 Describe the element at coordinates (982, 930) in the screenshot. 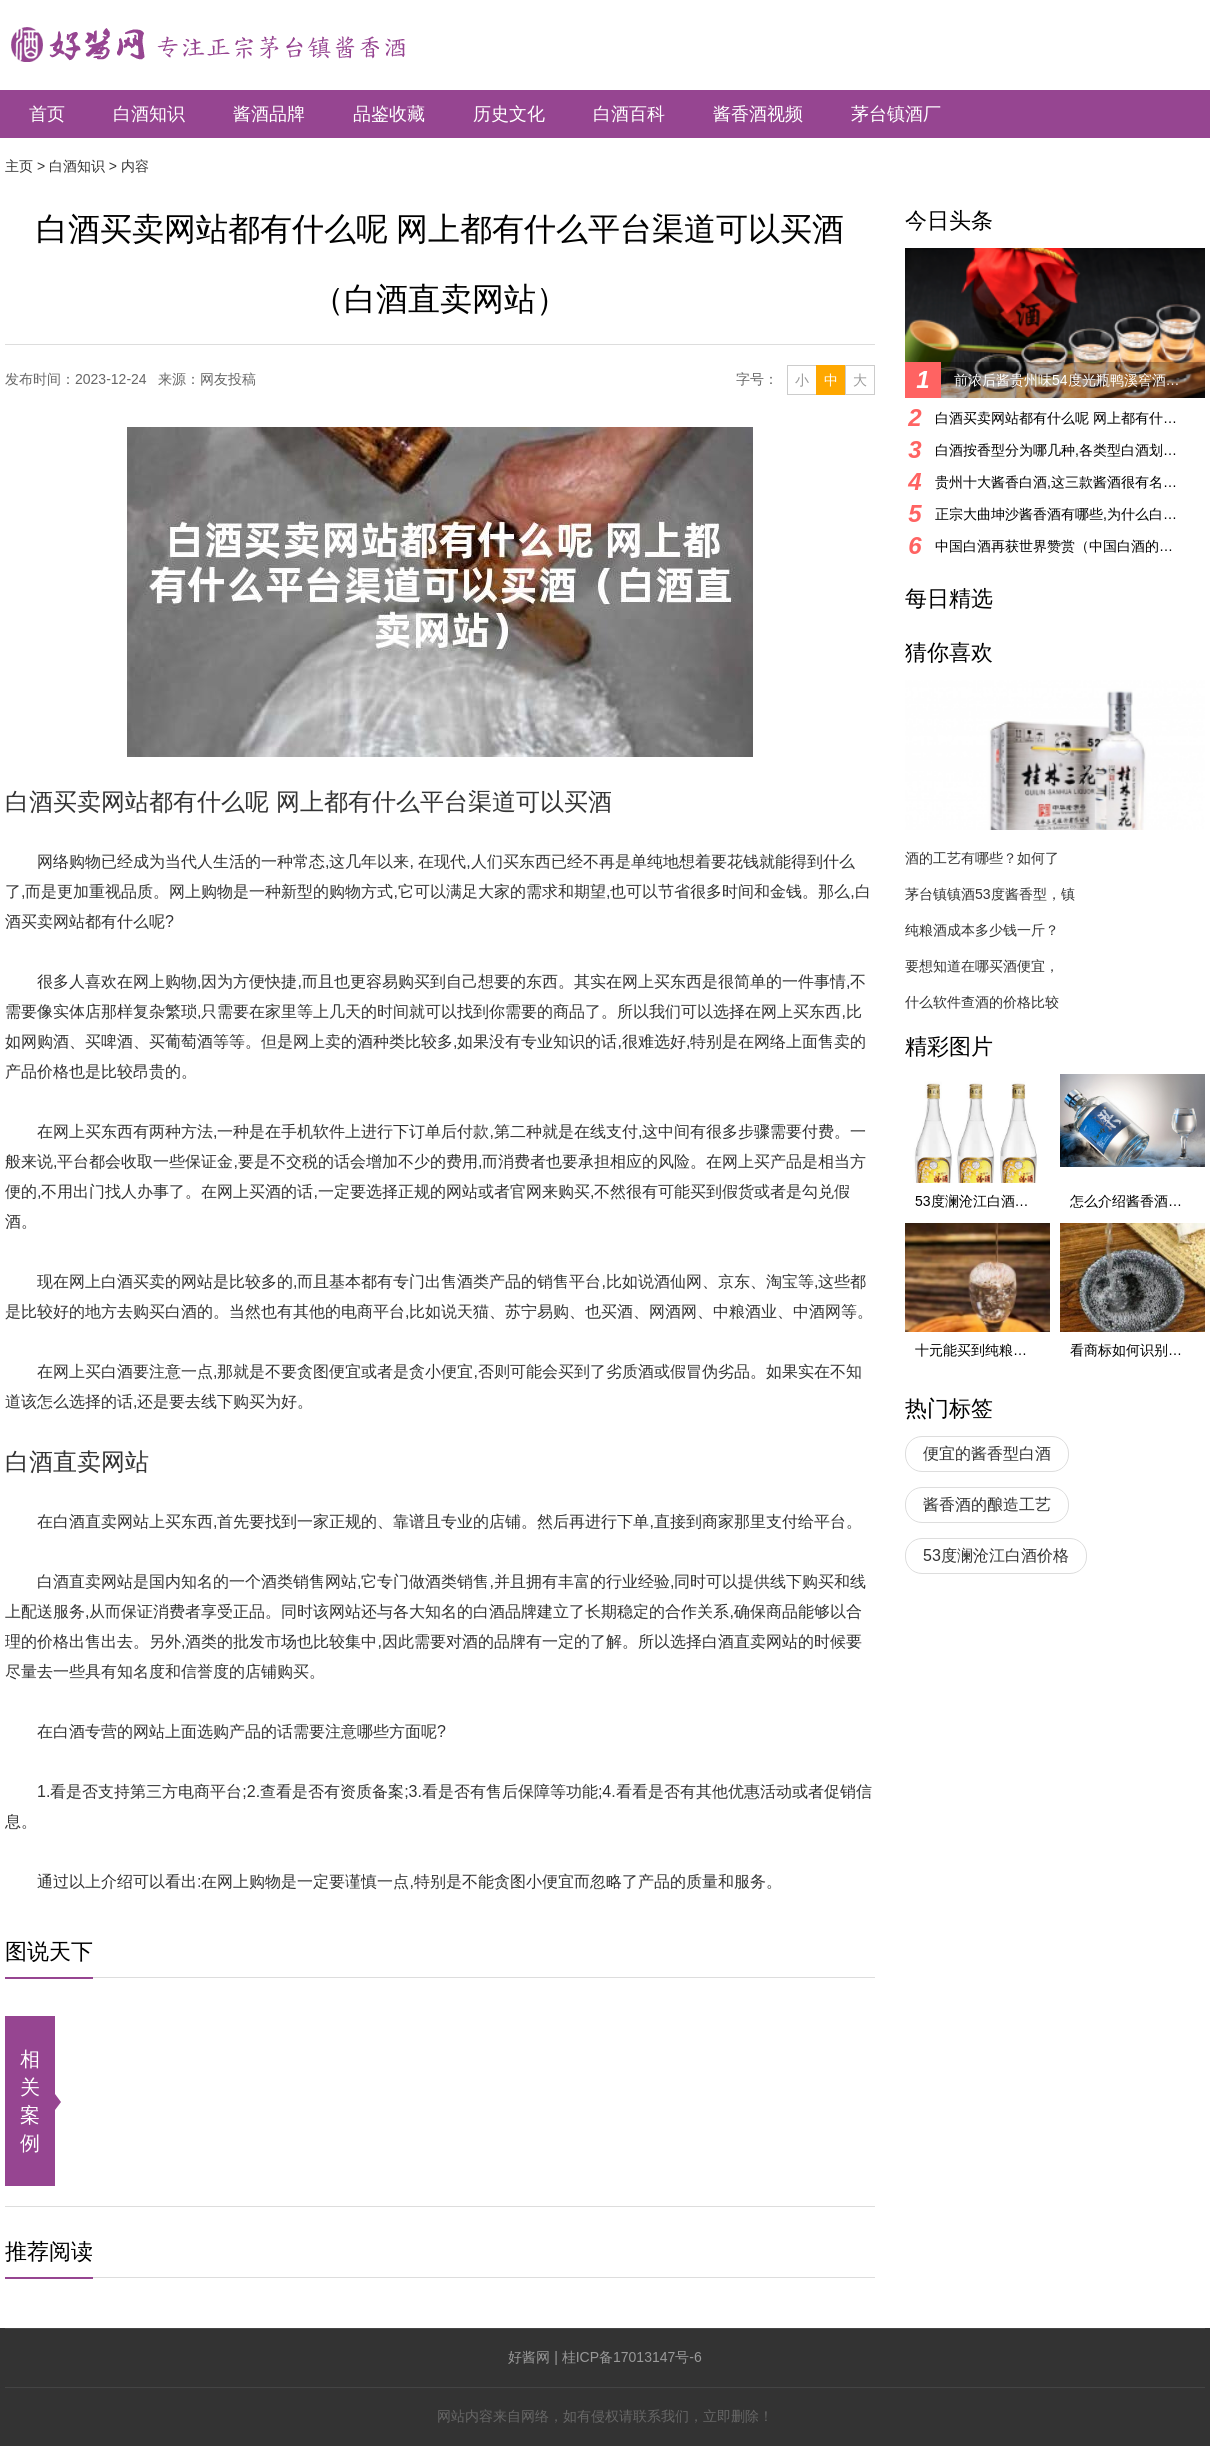

I see `纯粮酒成本多少钱一斤？` at that location.